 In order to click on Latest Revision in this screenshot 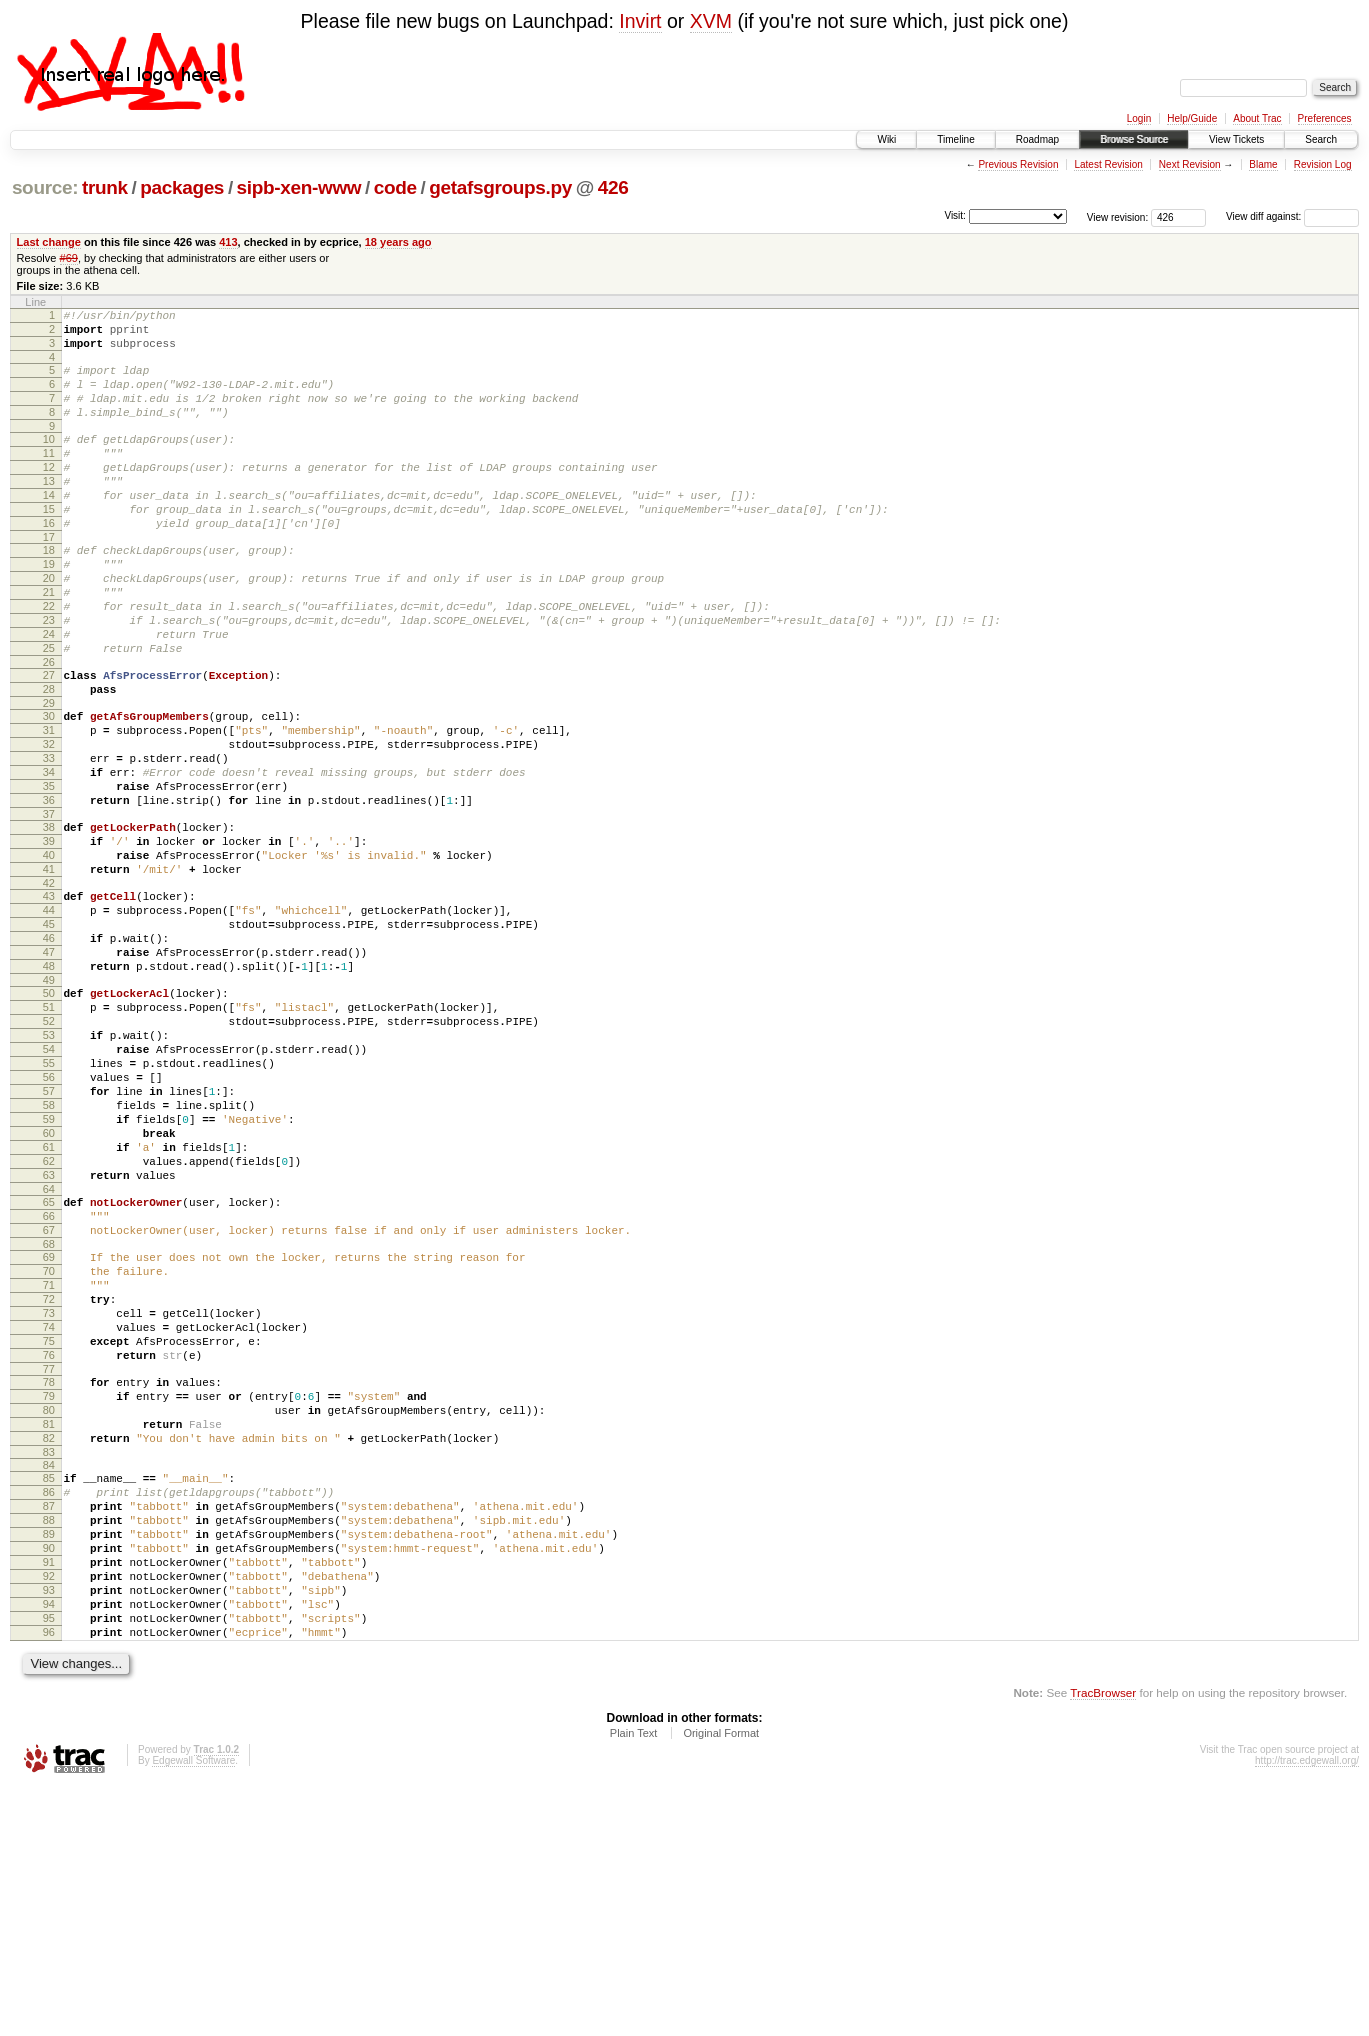, I will do `click(1108, 164)`.